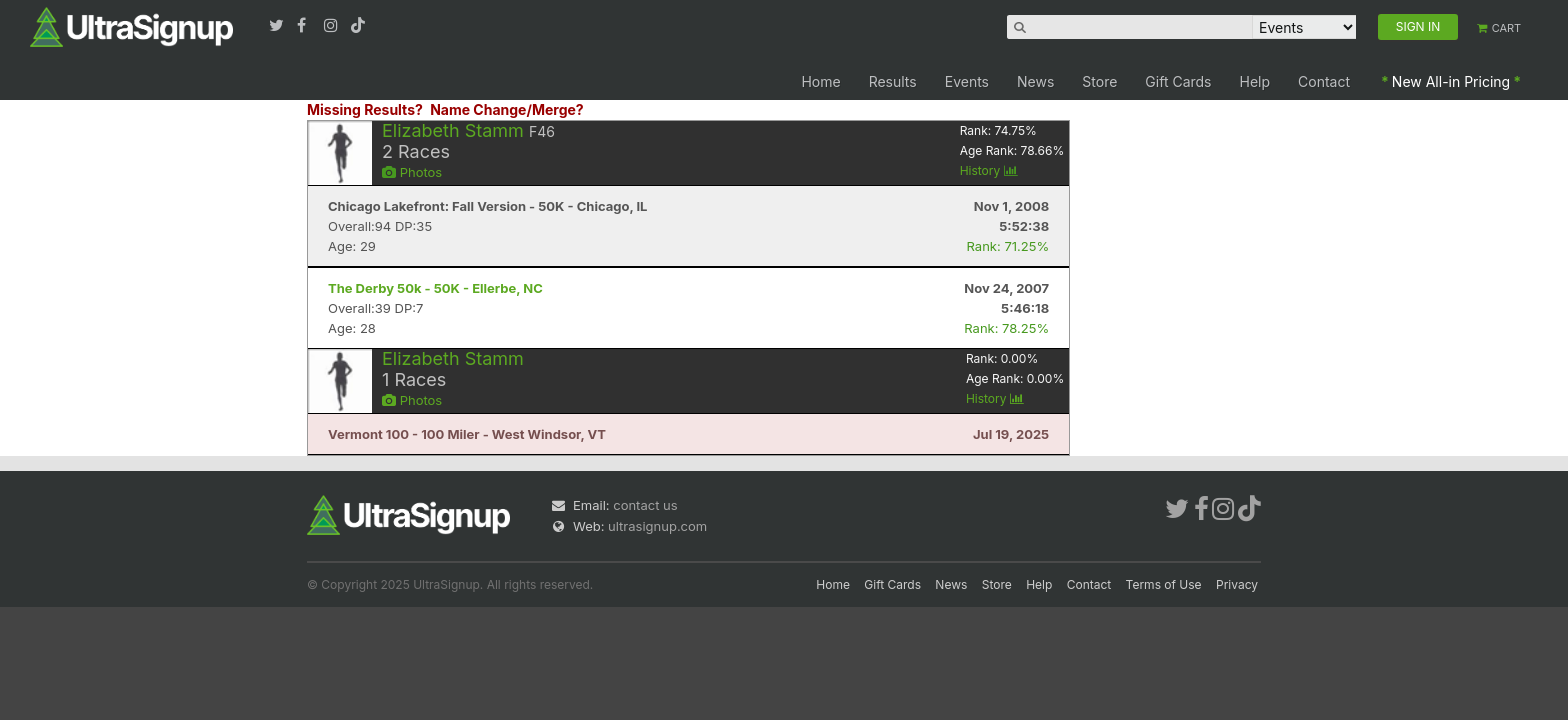 This screenshot has height=720, width=1568. Describe the element at coordinates (645, 505) in the screenshot. I see `contact us` at that location.